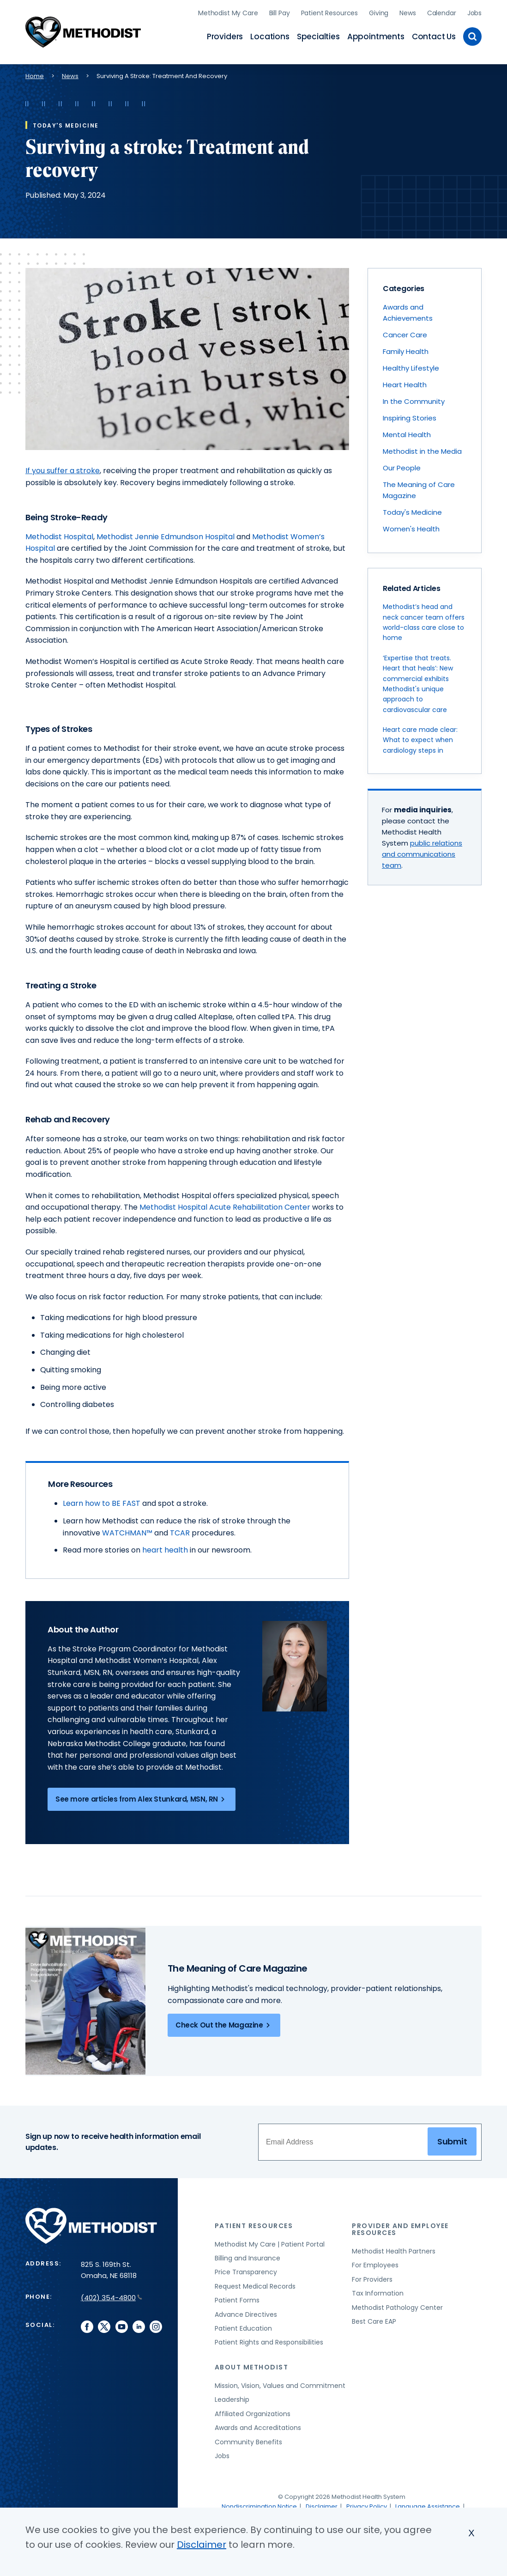 This screenshot has width=507, height=2576. What do you see at coordinates (406, 348) in the screenshot?
I see `Family Health` at bounding box center [406, 348].